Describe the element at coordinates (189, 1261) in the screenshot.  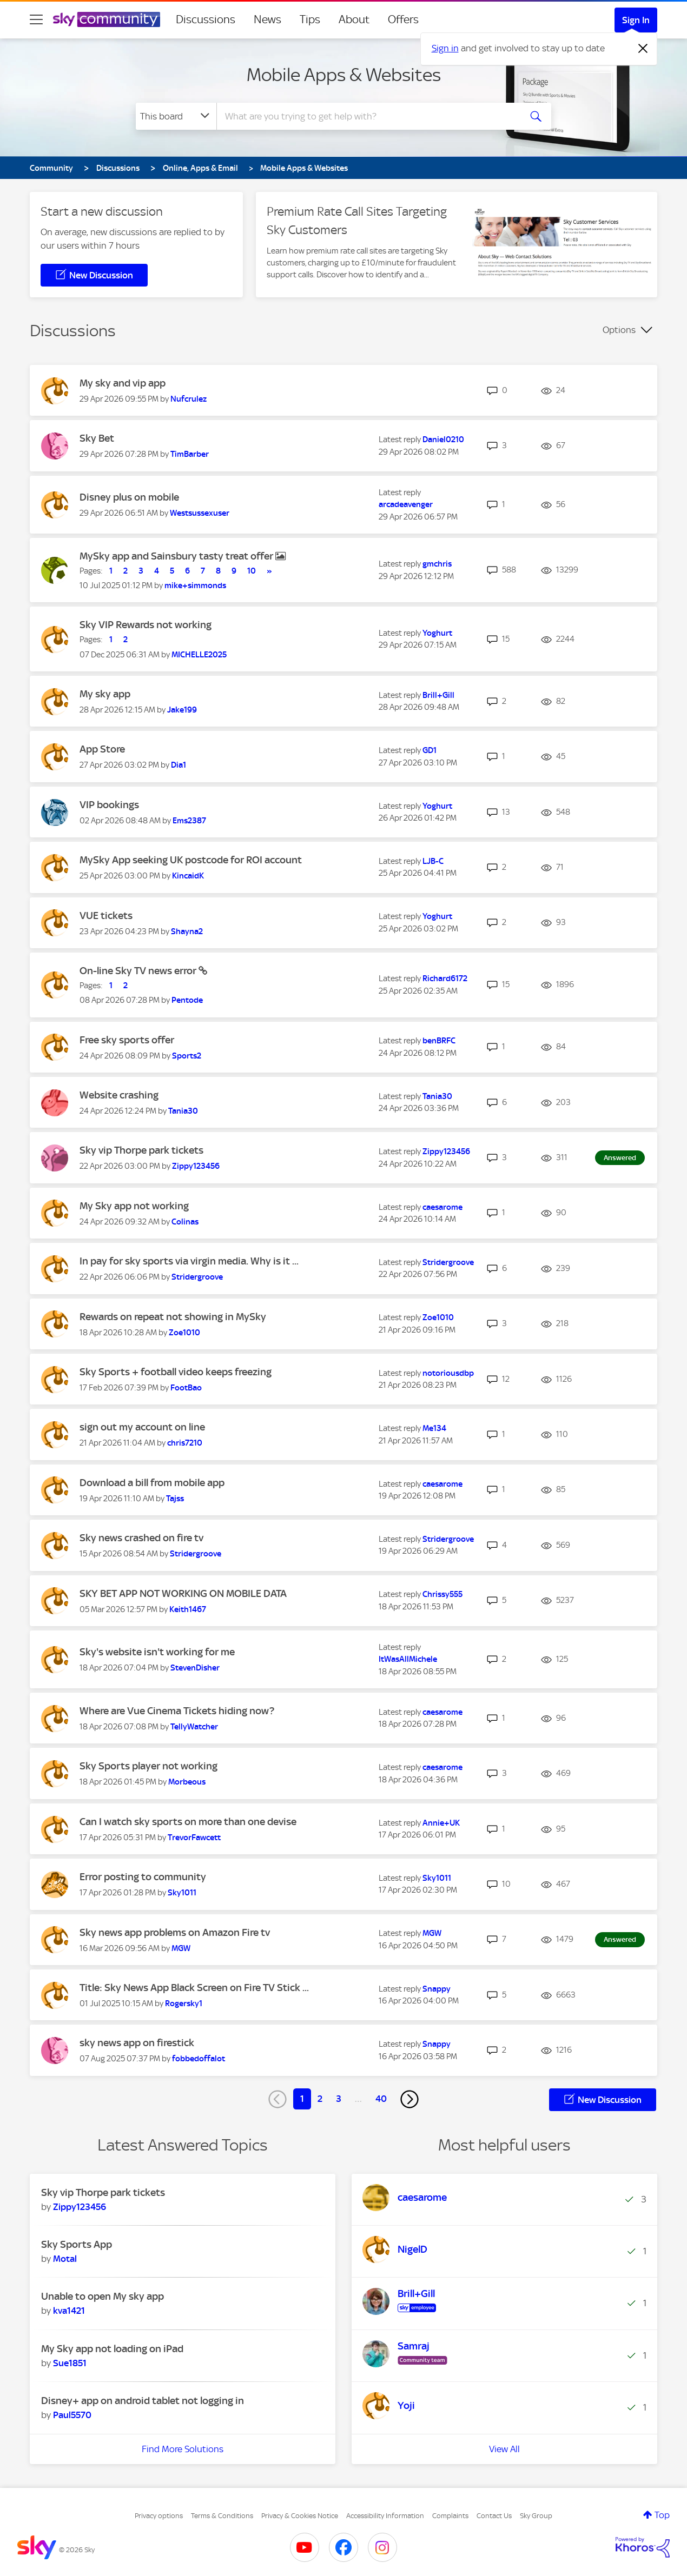
I see `In pay for sky sports via virgin media. Why is it ...` at that location.